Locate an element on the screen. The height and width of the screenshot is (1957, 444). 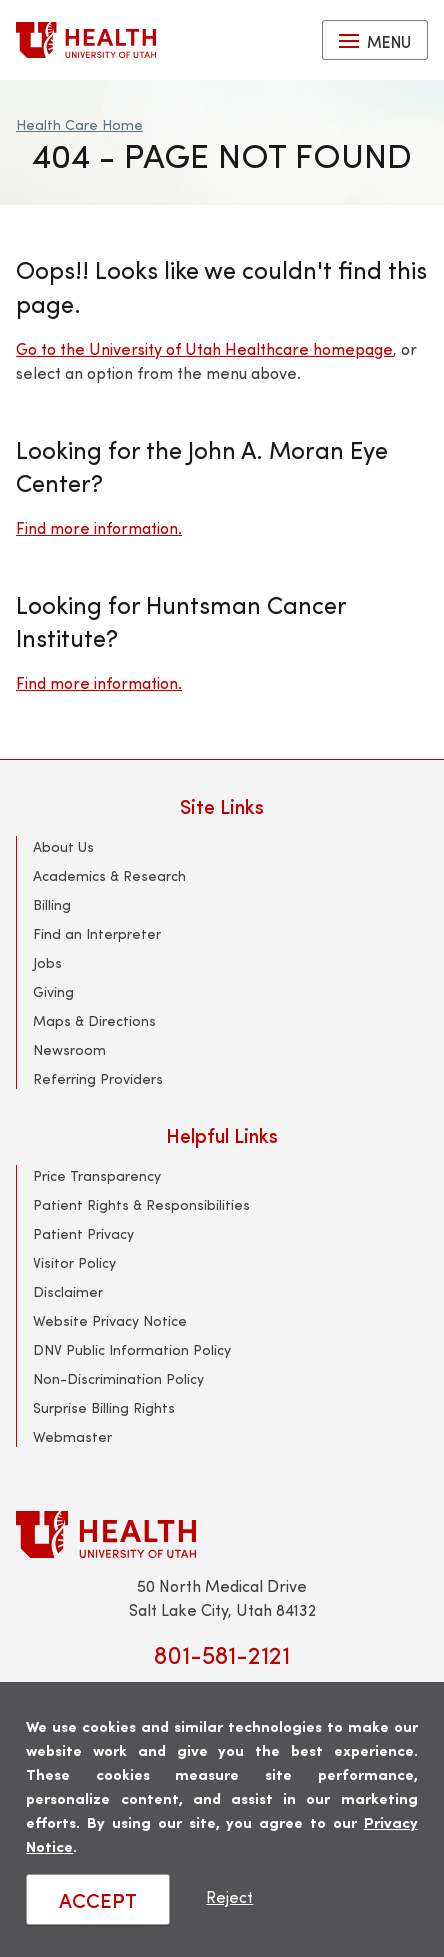
Patient Rights & Responsibilities is located at coordinates (141, 1204).